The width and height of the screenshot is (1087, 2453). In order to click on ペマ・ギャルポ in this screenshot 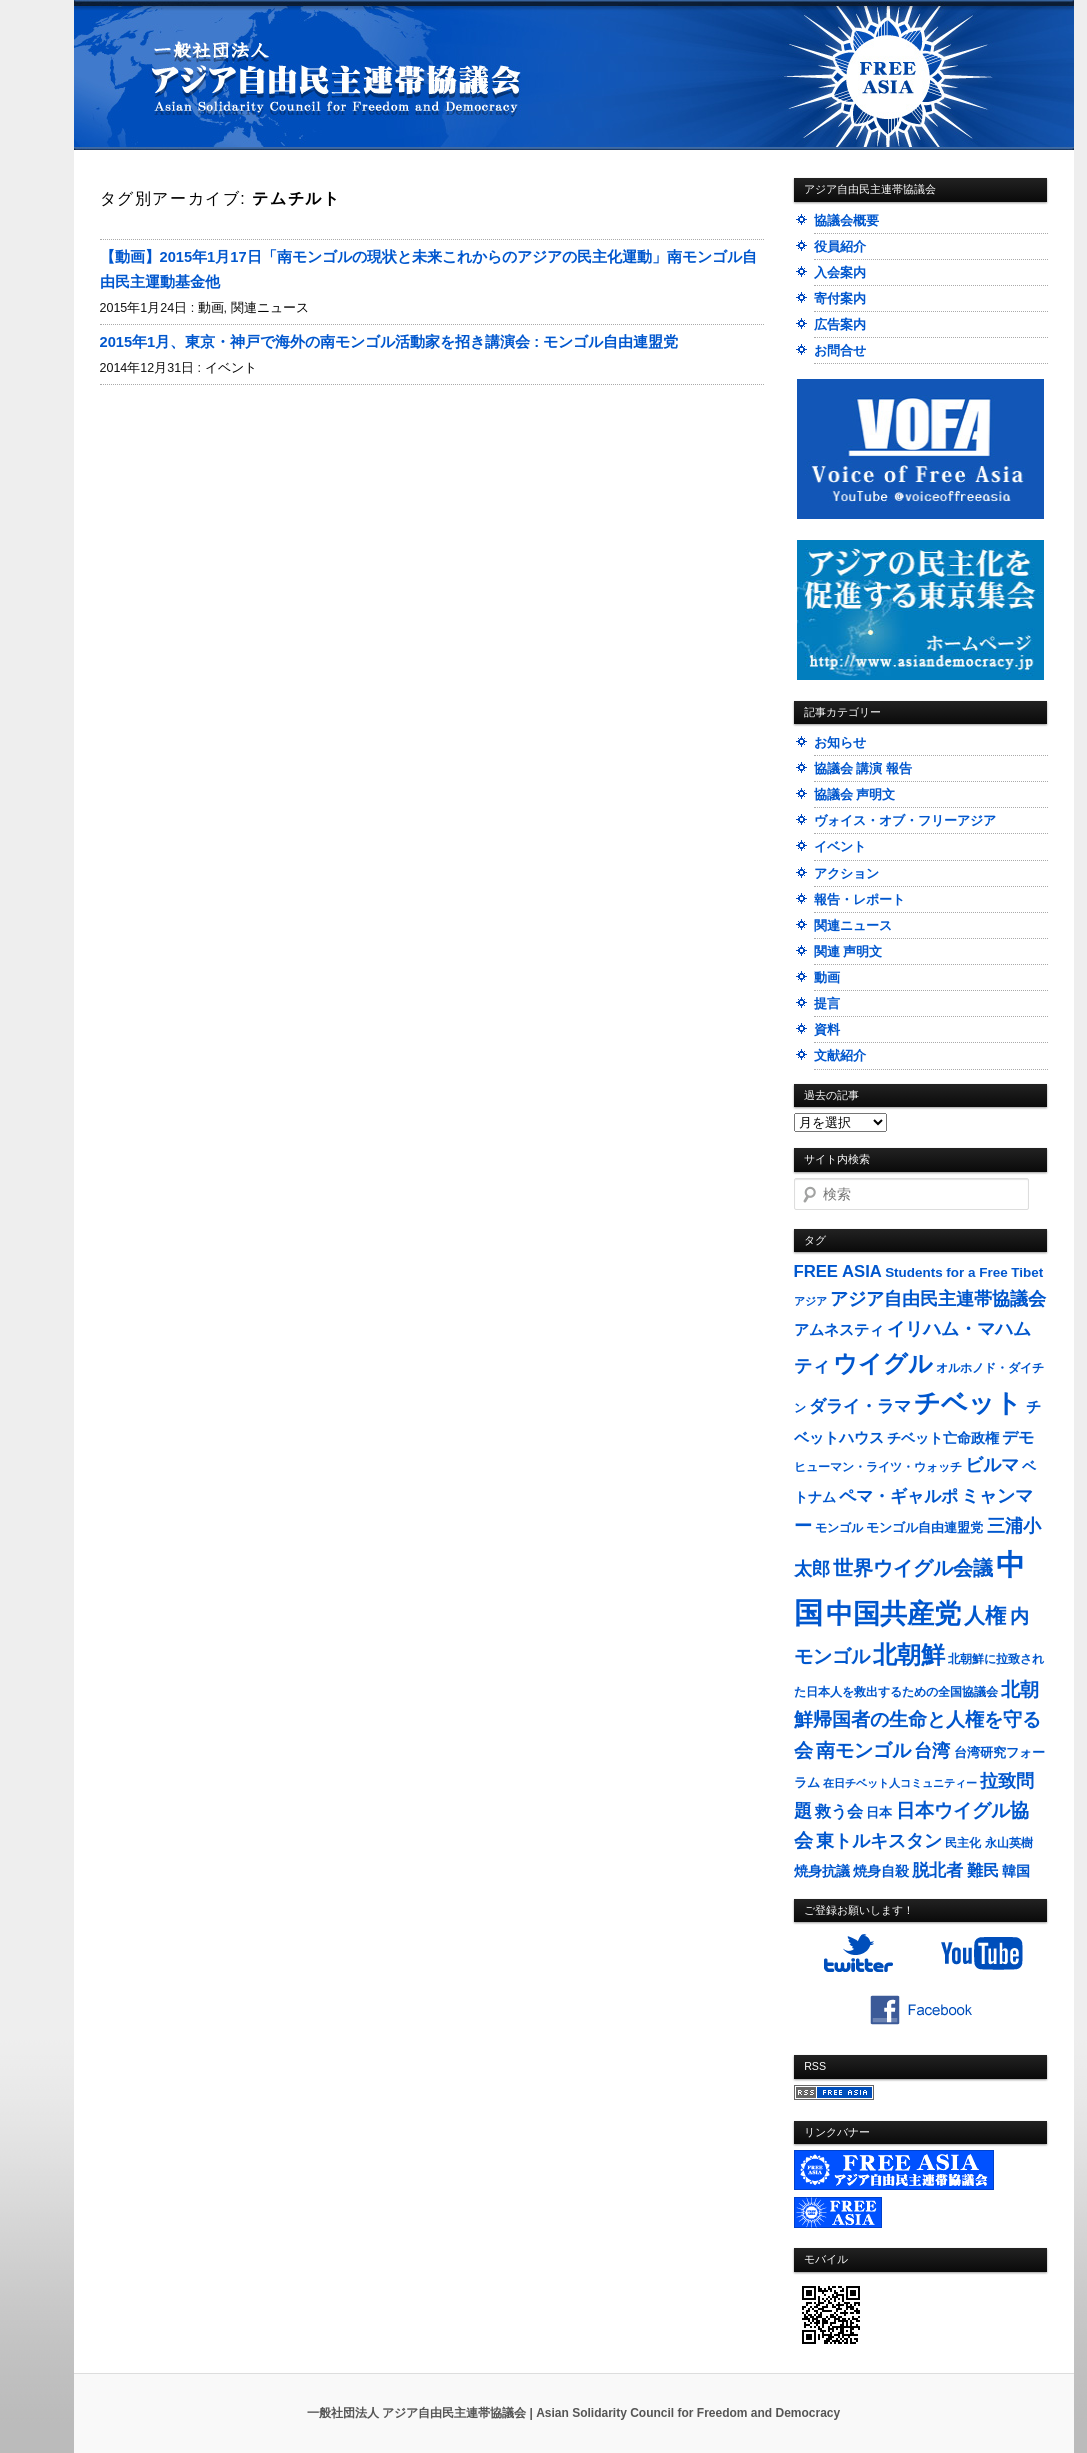, I will do `click(898, 1496)`.